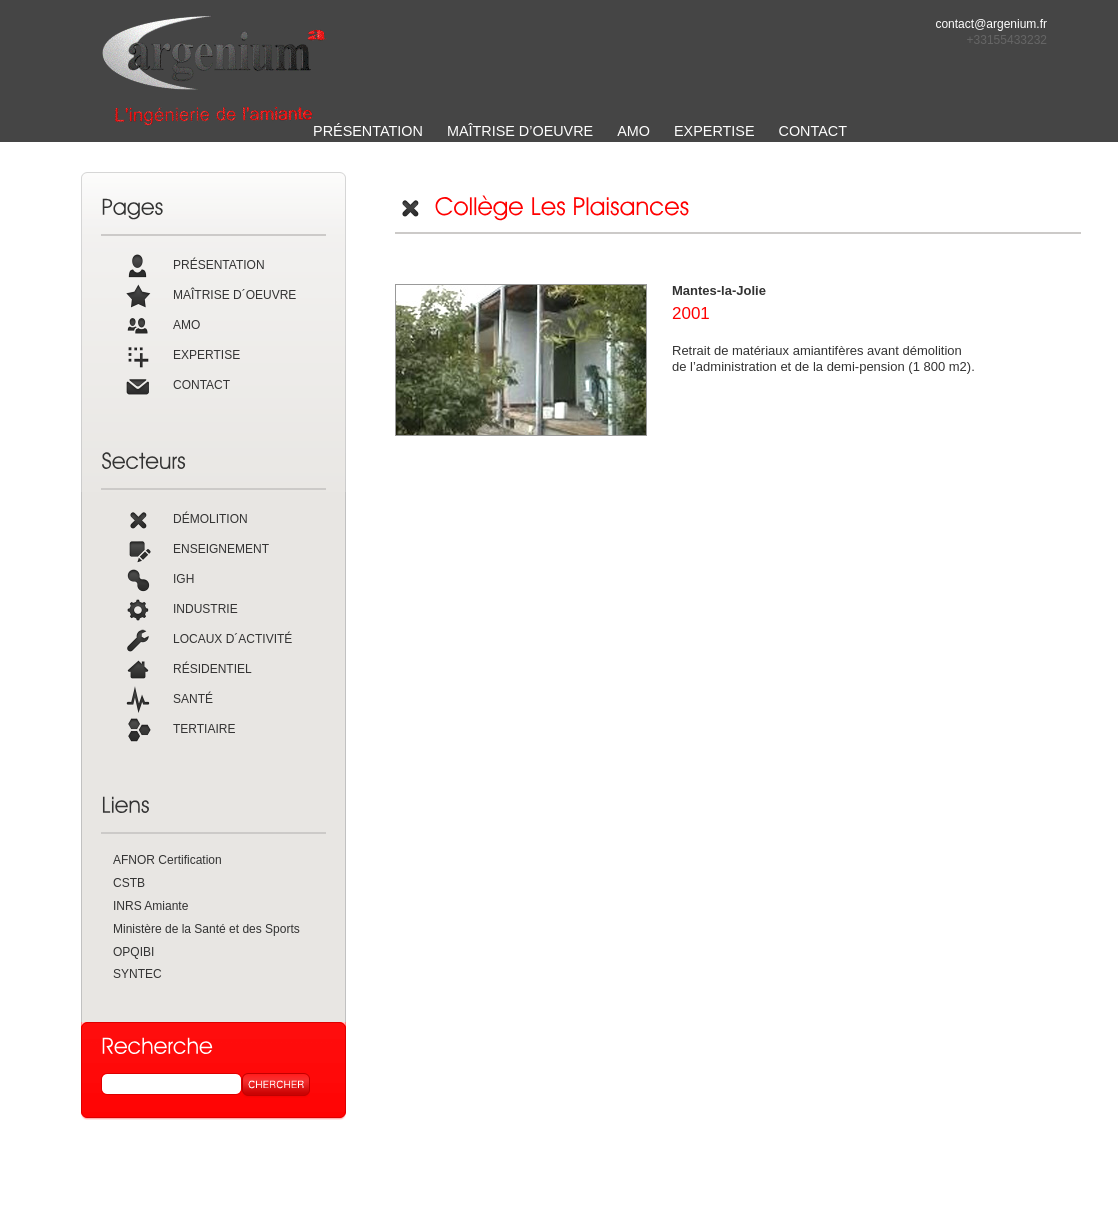  What do you see at coordinates (187, 669) in the screenshot?
I see `RÉSIDENTIEL` at bounding box center [187, 669].